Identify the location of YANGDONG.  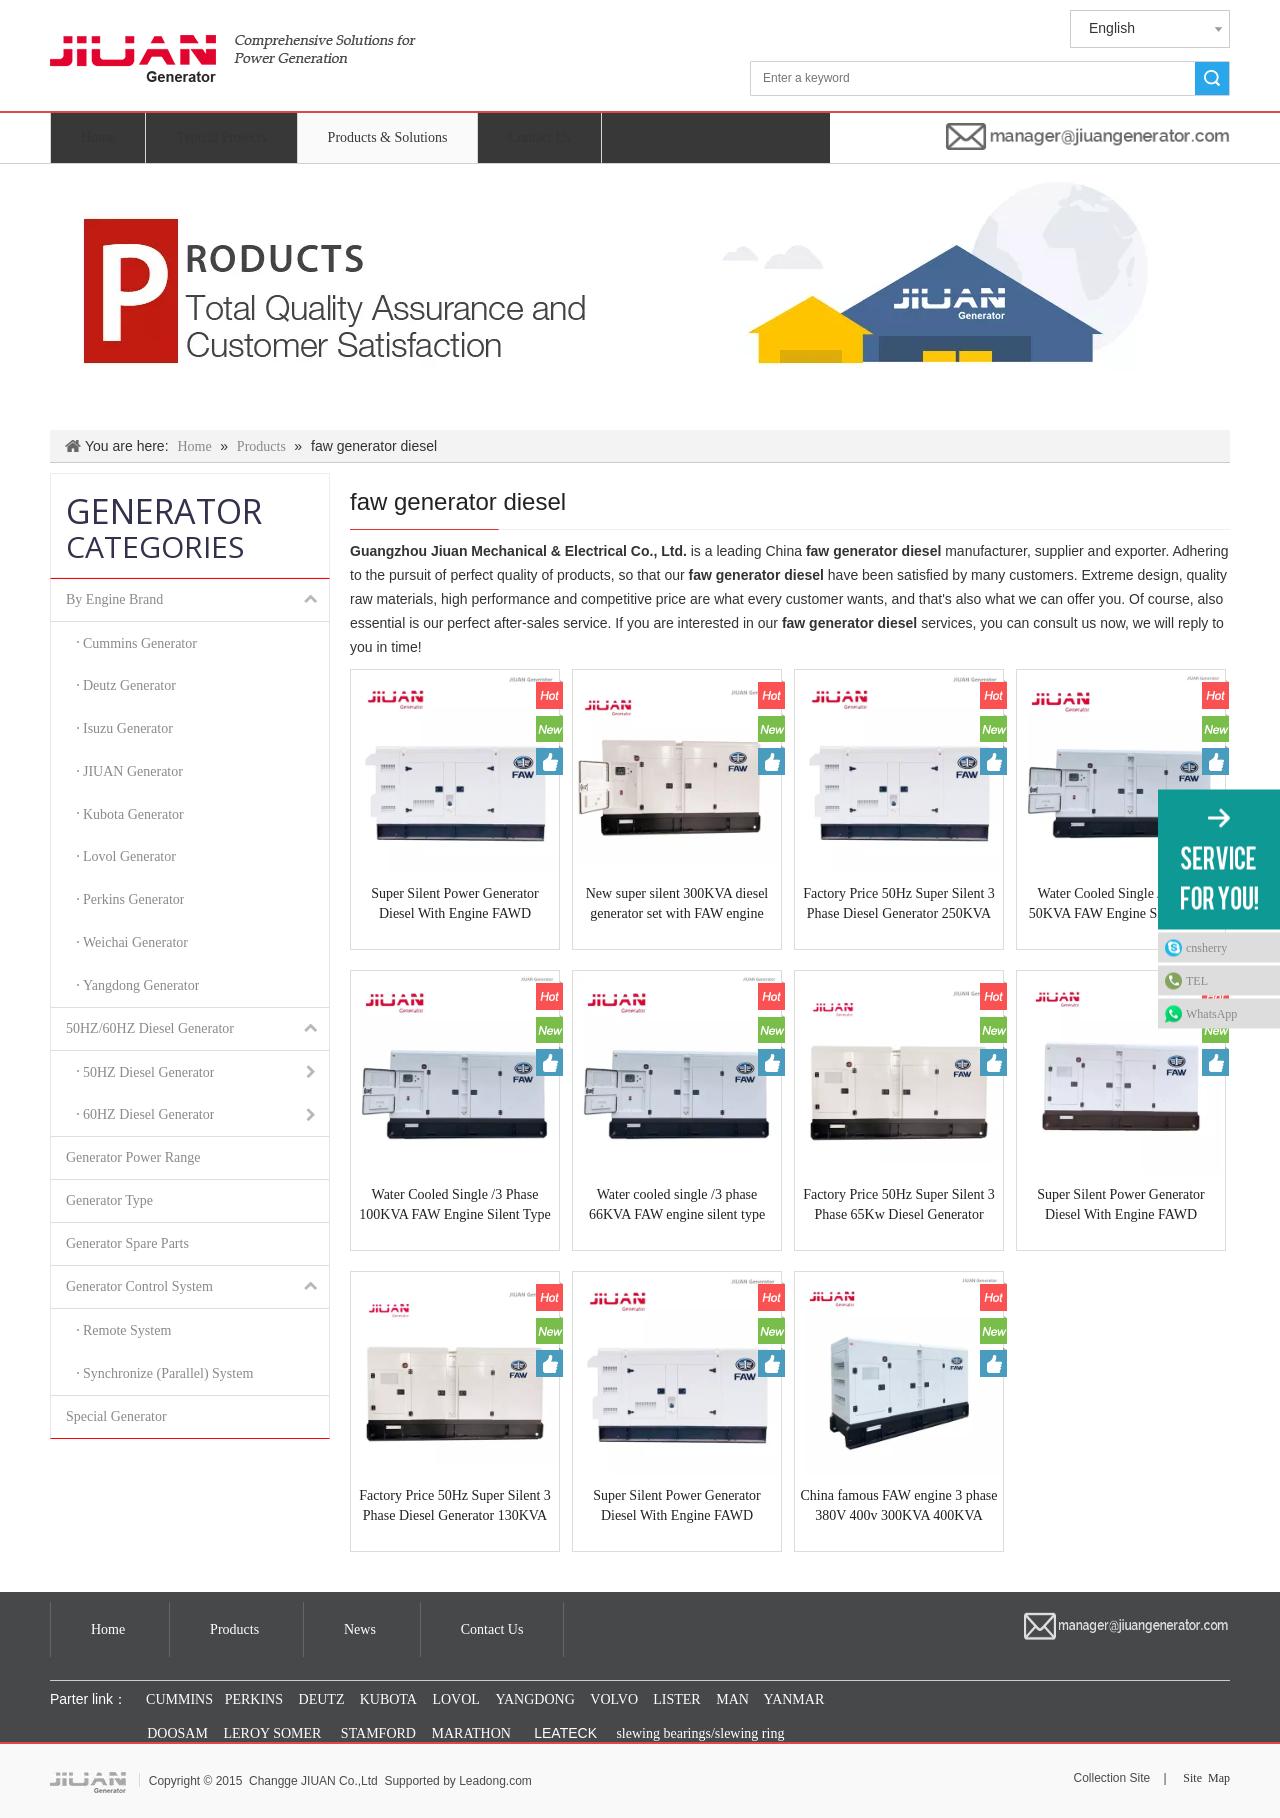
(534, 1699).